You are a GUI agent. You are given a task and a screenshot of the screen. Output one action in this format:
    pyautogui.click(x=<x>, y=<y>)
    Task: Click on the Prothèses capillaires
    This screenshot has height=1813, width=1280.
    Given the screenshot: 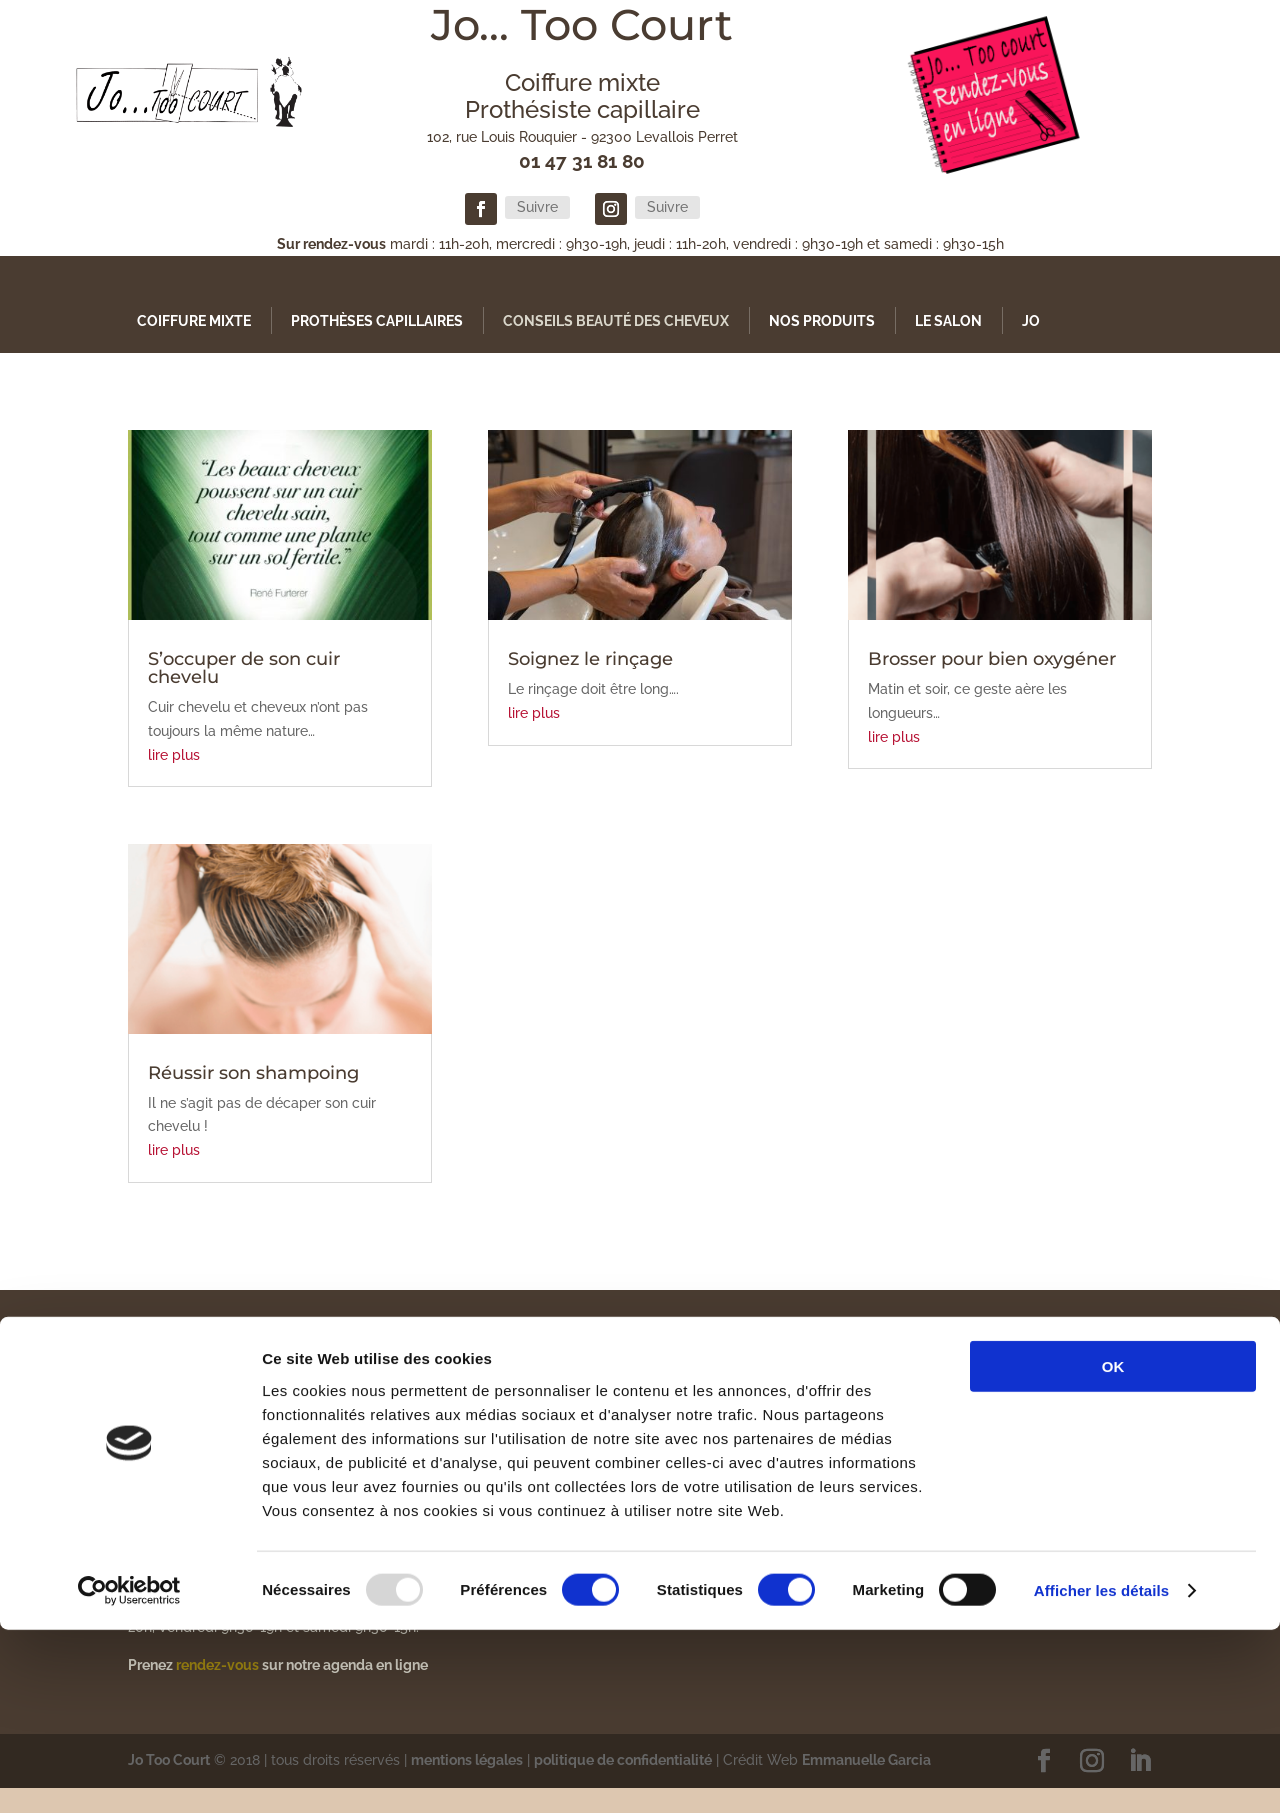 What is the action you would take?
    pyautogui.click(x=377, y=321)
    